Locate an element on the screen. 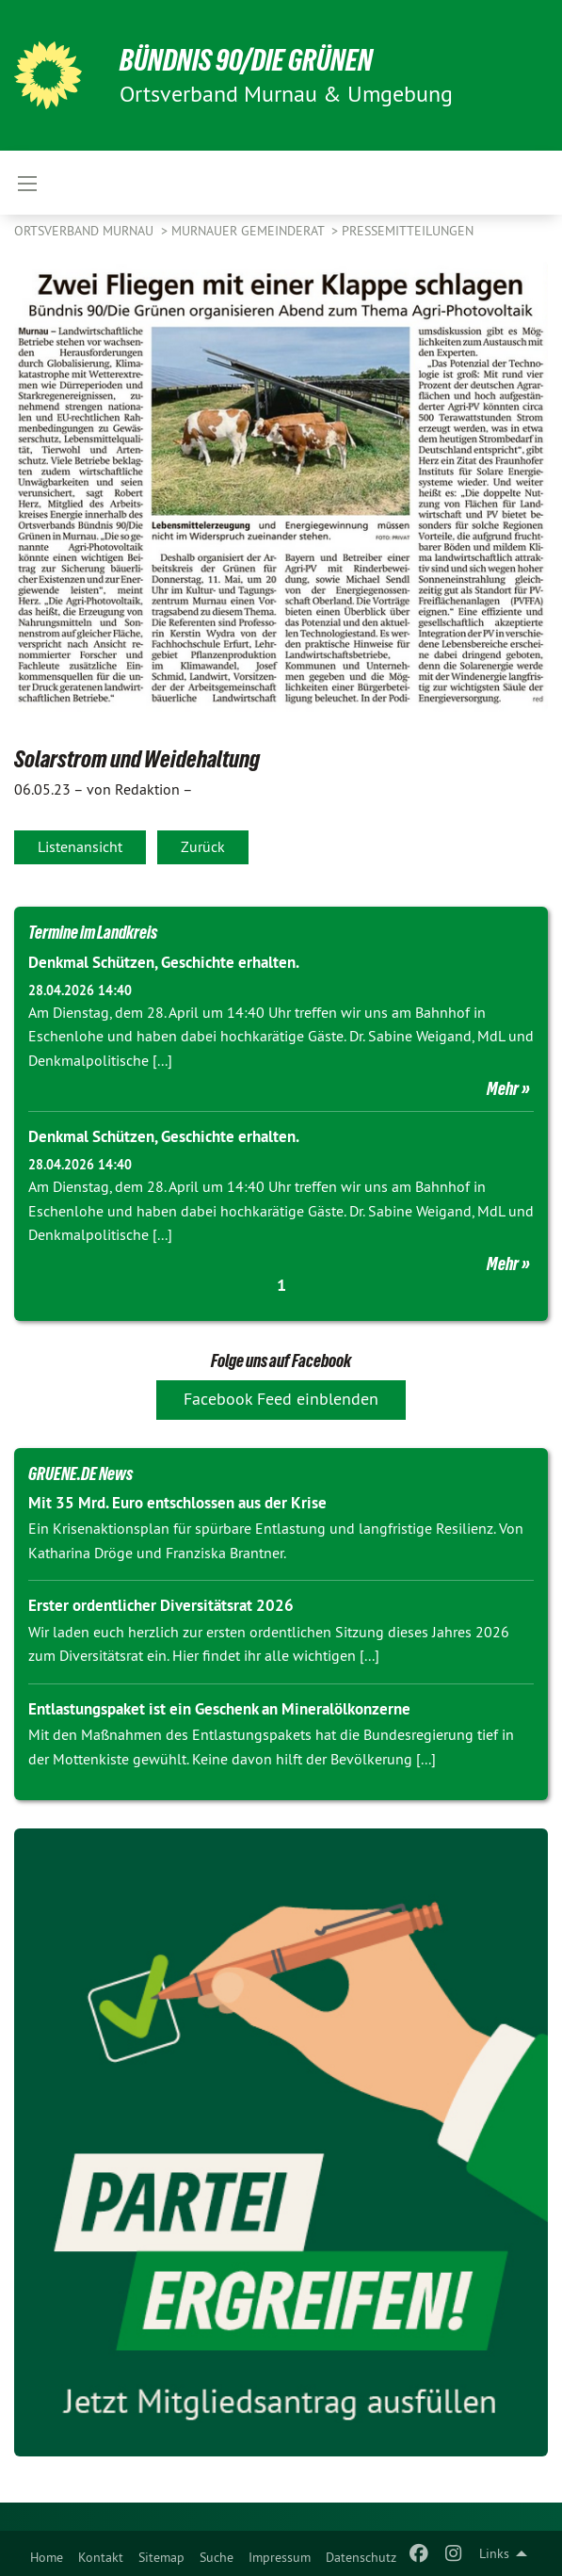  Zurück is located at coordinates (203, 846).